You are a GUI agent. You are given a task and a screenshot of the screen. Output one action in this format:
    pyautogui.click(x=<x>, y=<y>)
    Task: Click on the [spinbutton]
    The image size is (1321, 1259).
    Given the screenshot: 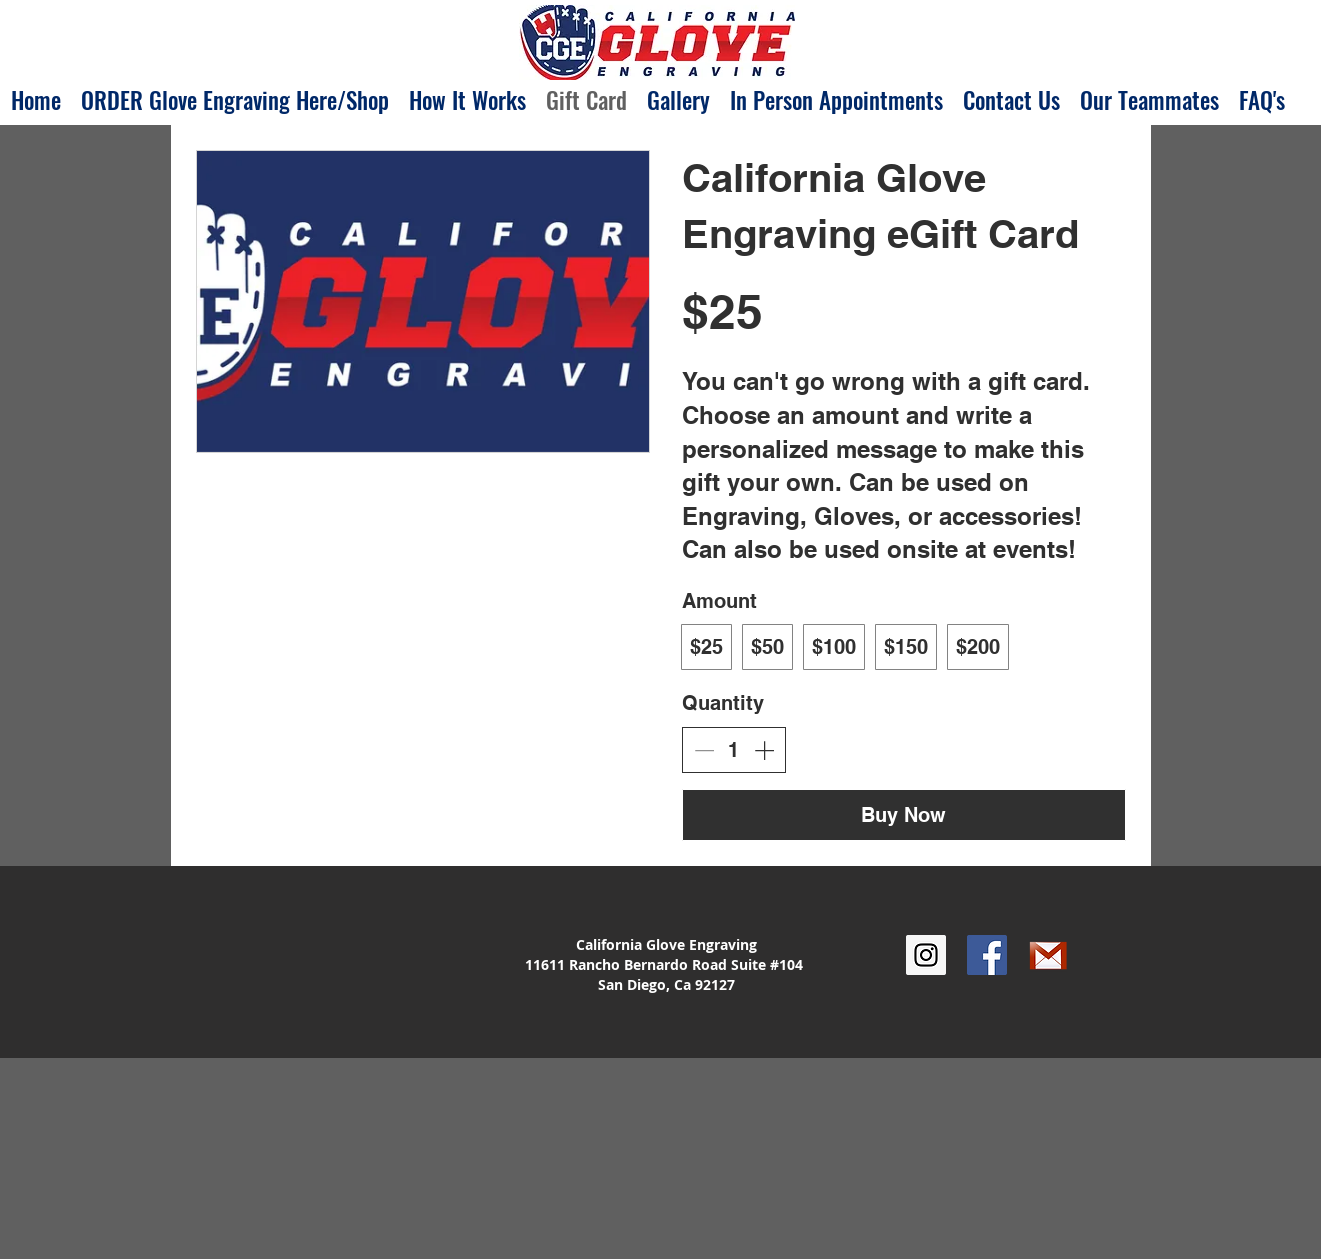 What is the action you would take?
    pyautogui.click(x=734, y=750)
    